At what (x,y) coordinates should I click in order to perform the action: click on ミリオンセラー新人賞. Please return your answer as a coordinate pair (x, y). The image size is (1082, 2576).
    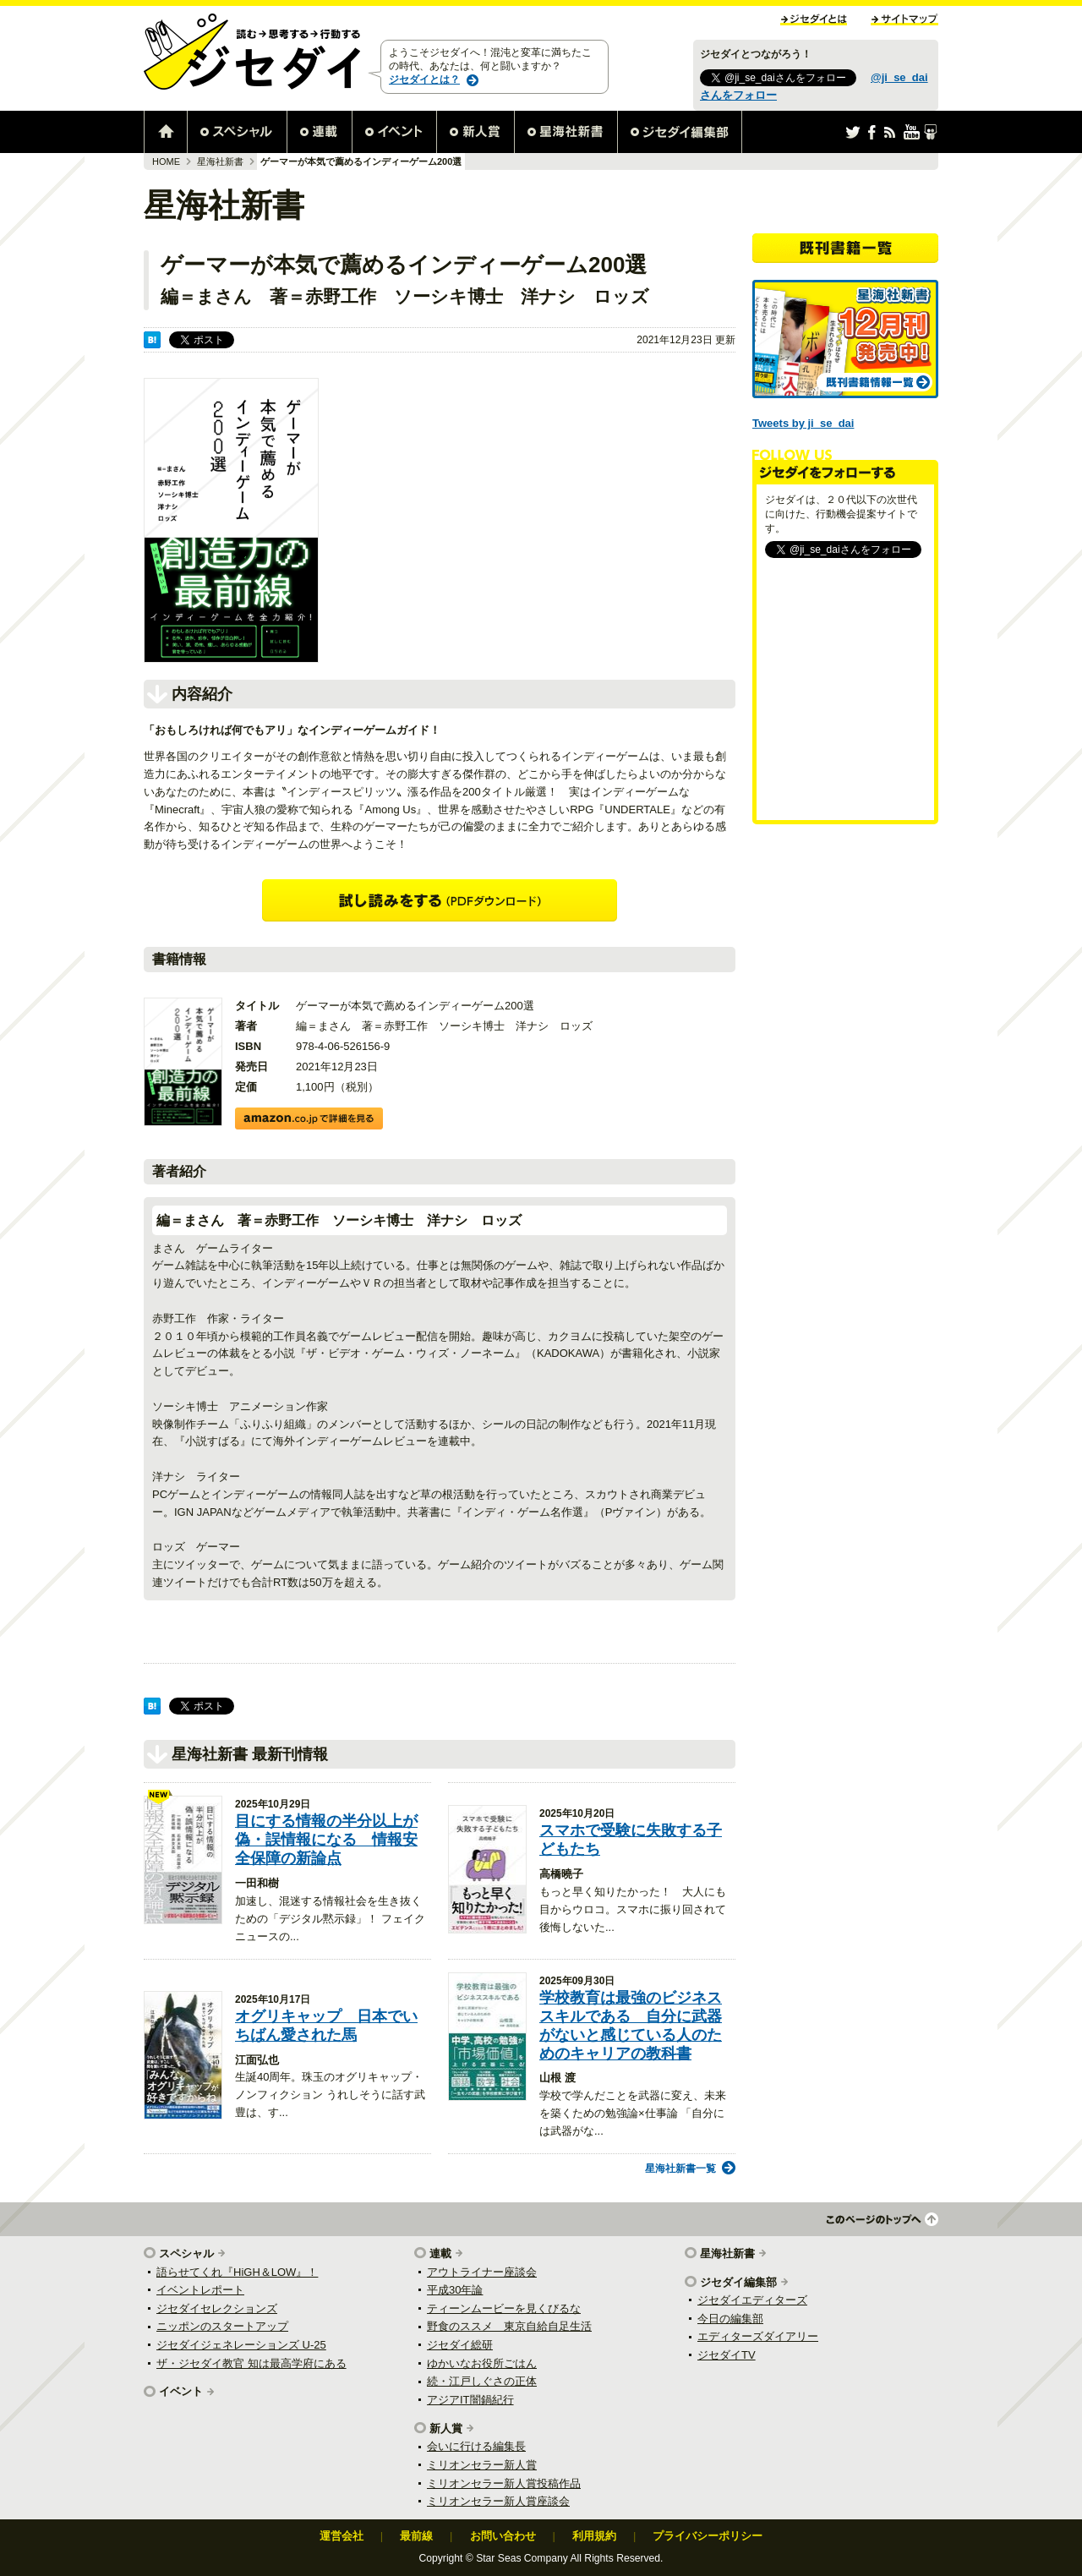
    Looking at the image, I should click on (482, 2464).